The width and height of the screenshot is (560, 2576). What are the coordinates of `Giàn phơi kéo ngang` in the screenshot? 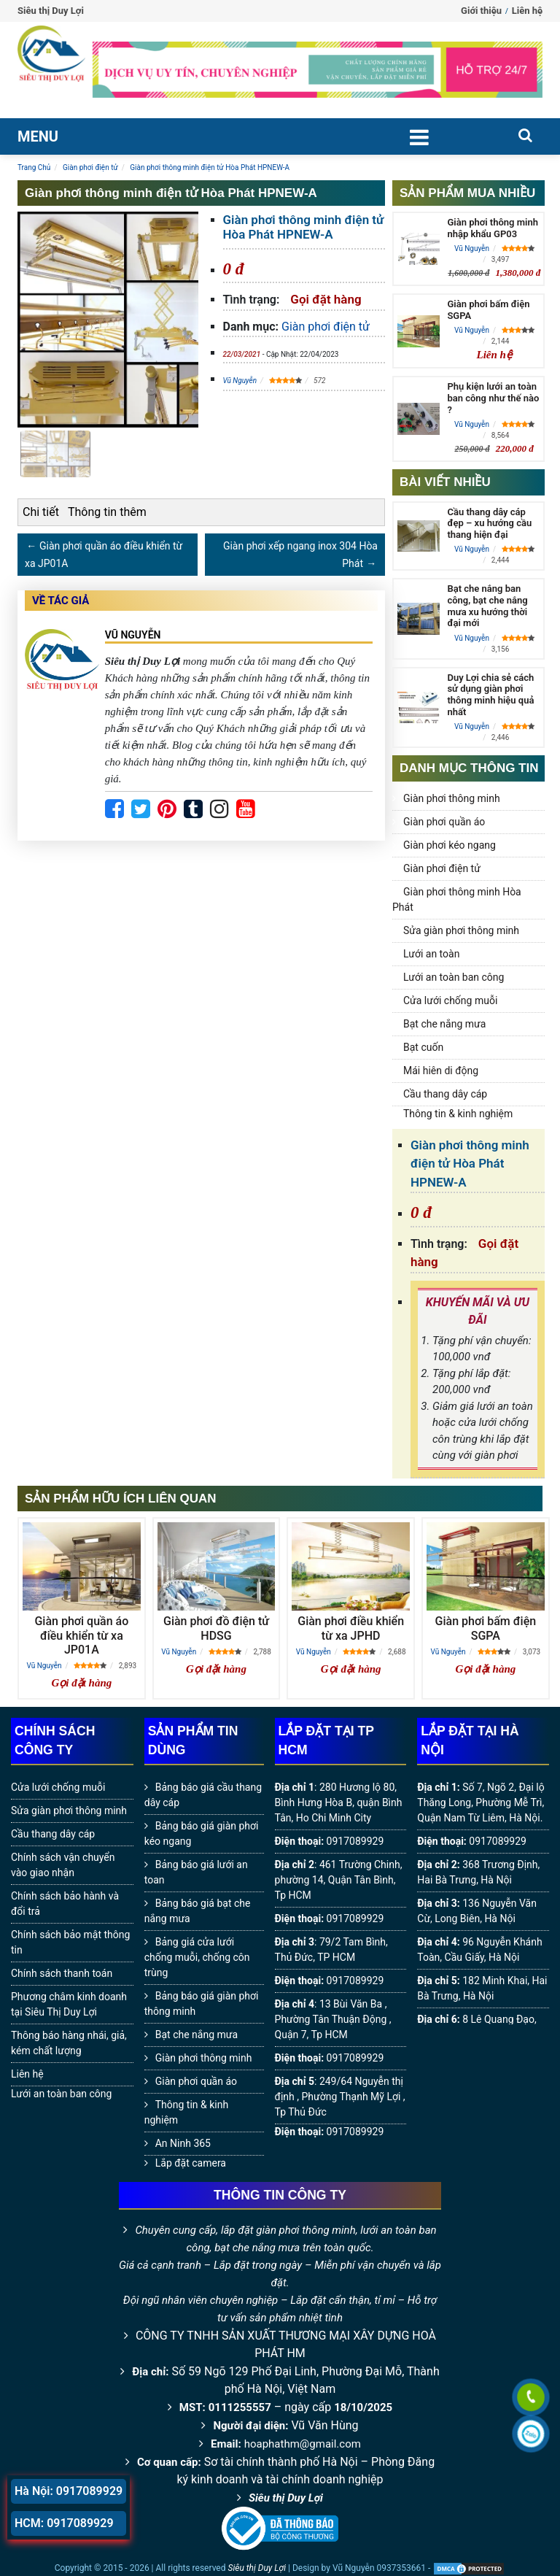 It's located at (449, 845).